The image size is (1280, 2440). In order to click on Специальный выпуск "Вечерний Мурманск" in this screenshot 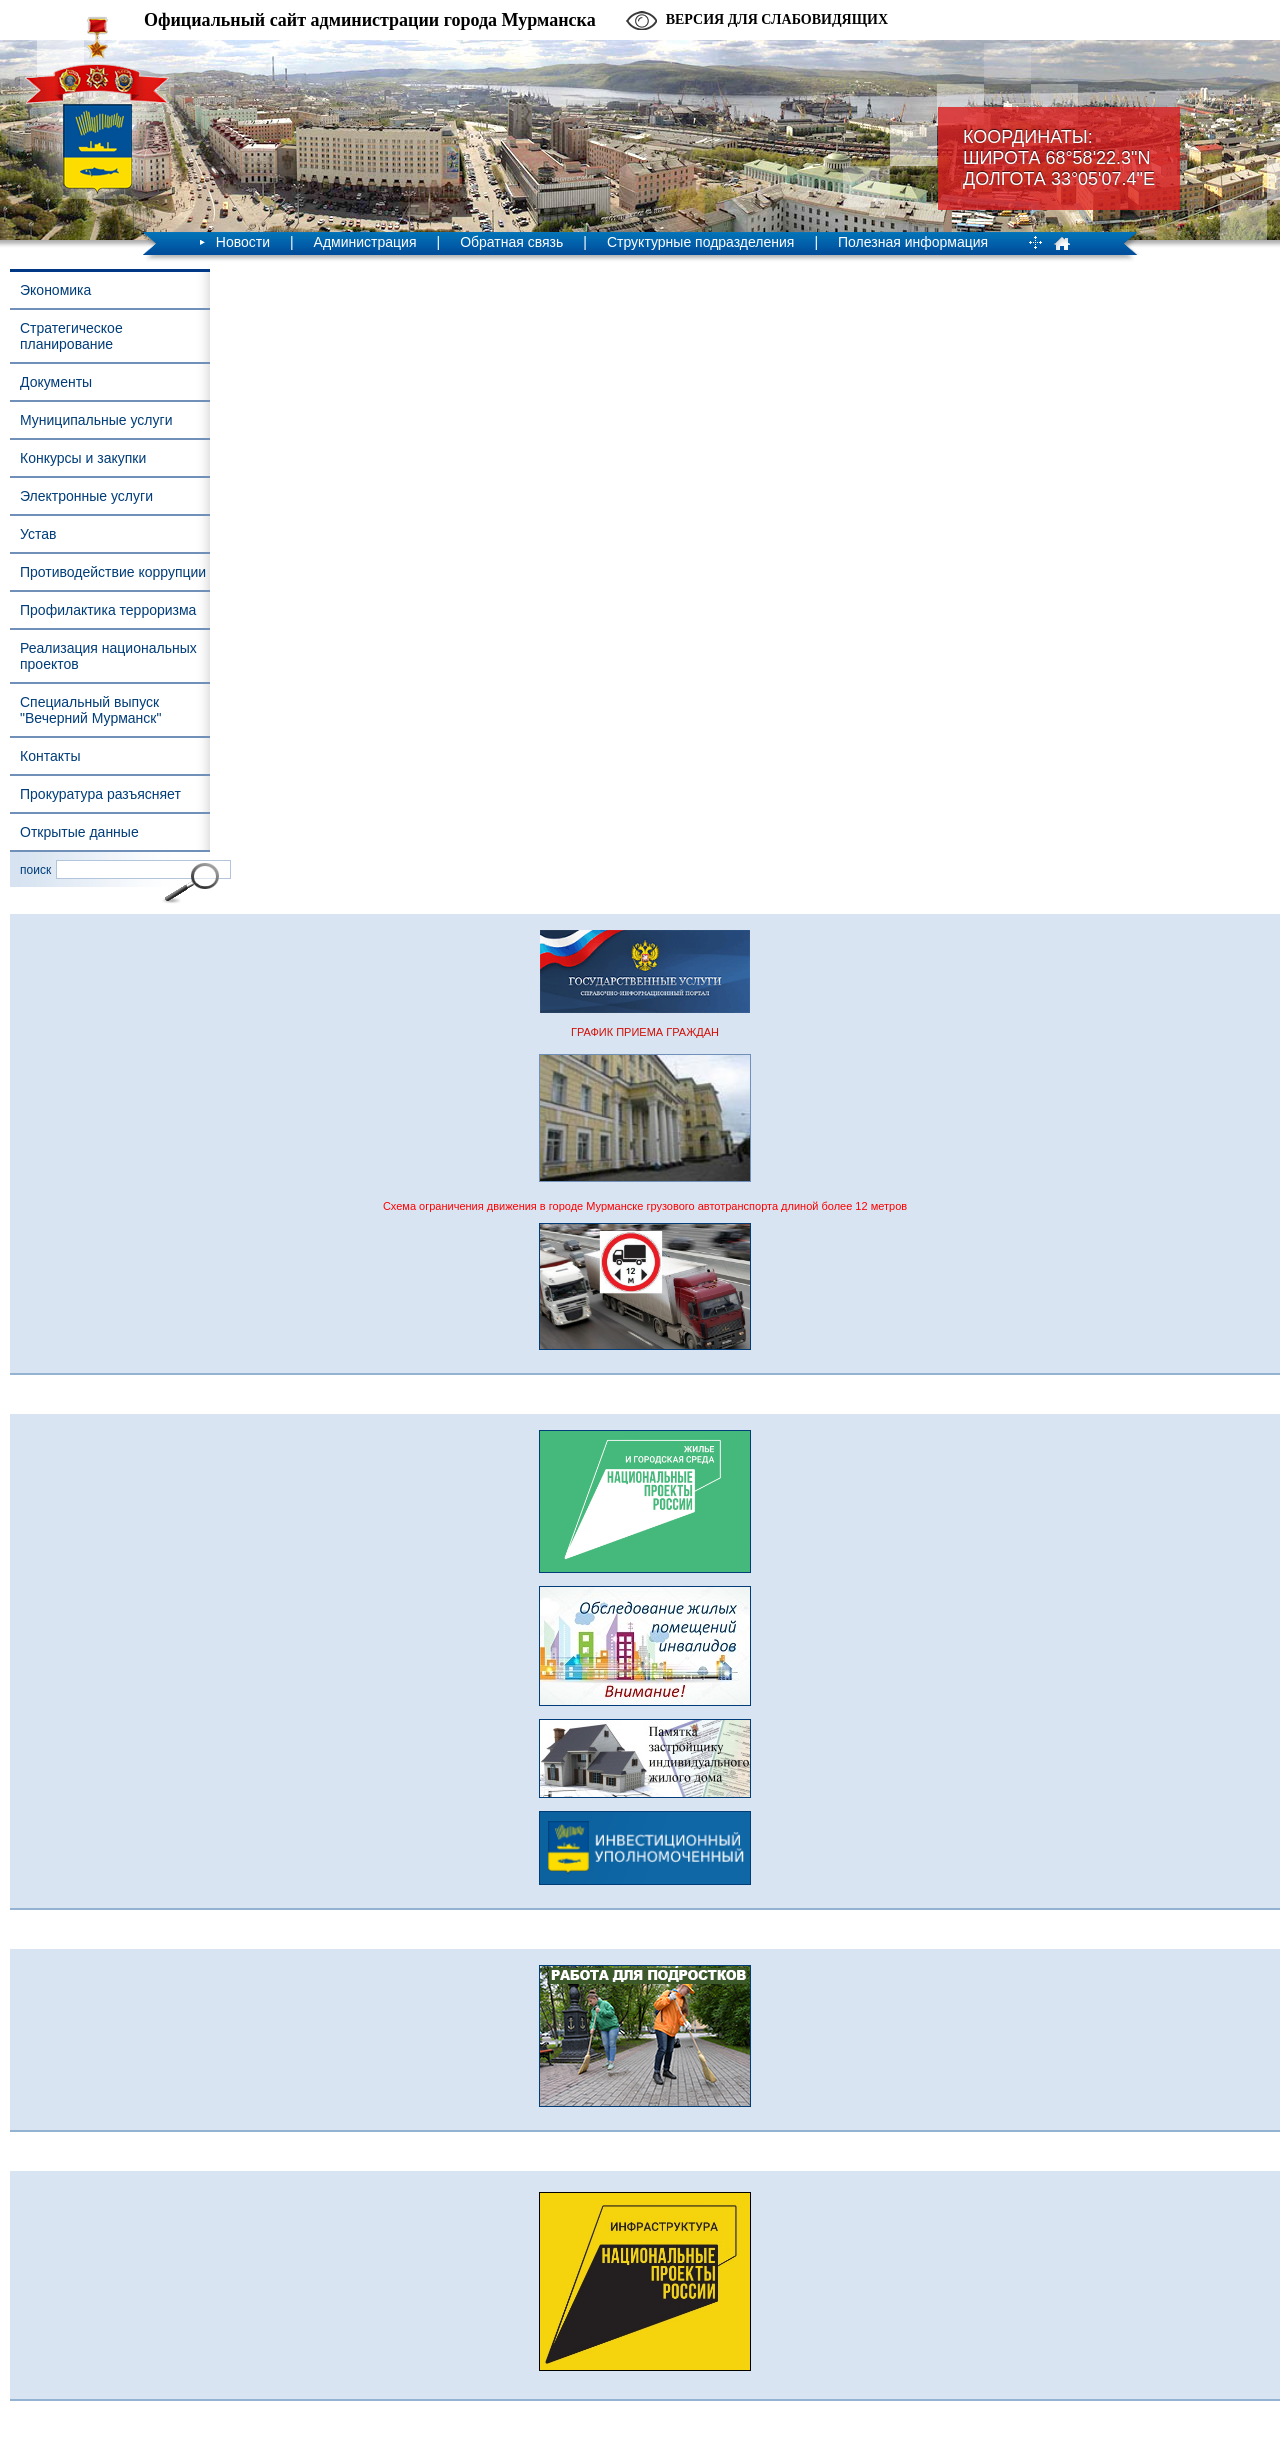, I will do `click(90, 710)`.